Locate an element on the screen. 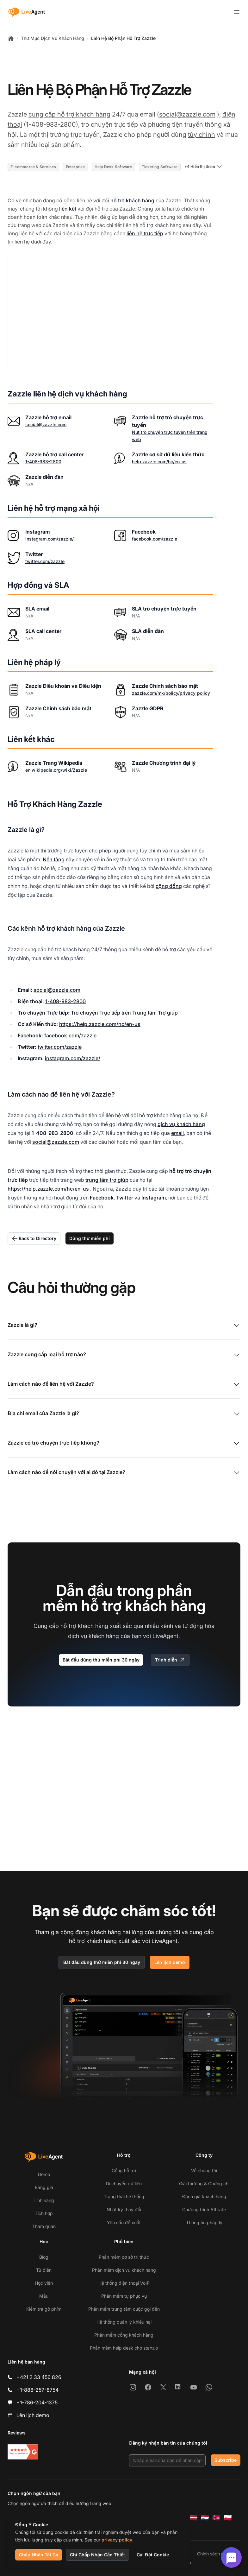 Image resolution: width=248 pixels, height=2576 pixels. cung cấp hỗ trợ khách hàng is located at coordinates (69, 114).